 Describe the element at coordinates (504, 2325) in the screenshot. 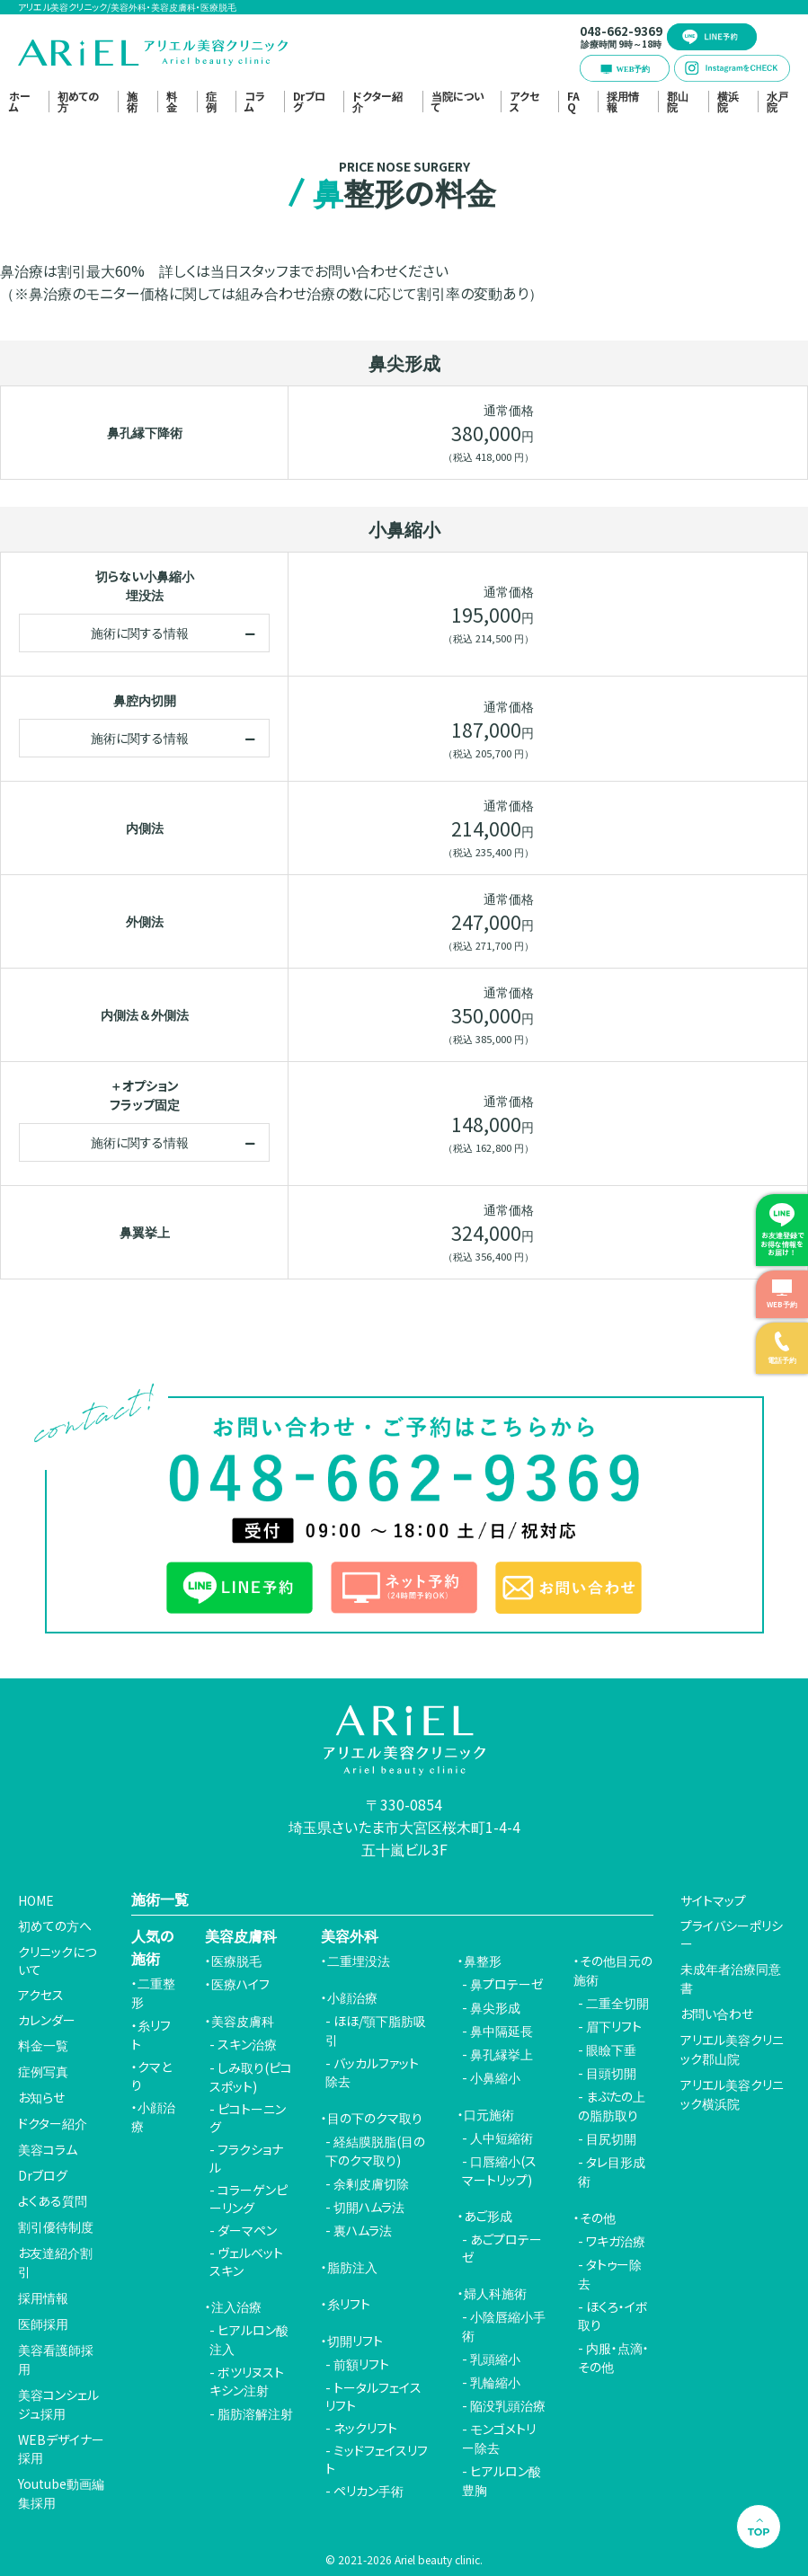

I see `小陰唇縮小手術` at that location.